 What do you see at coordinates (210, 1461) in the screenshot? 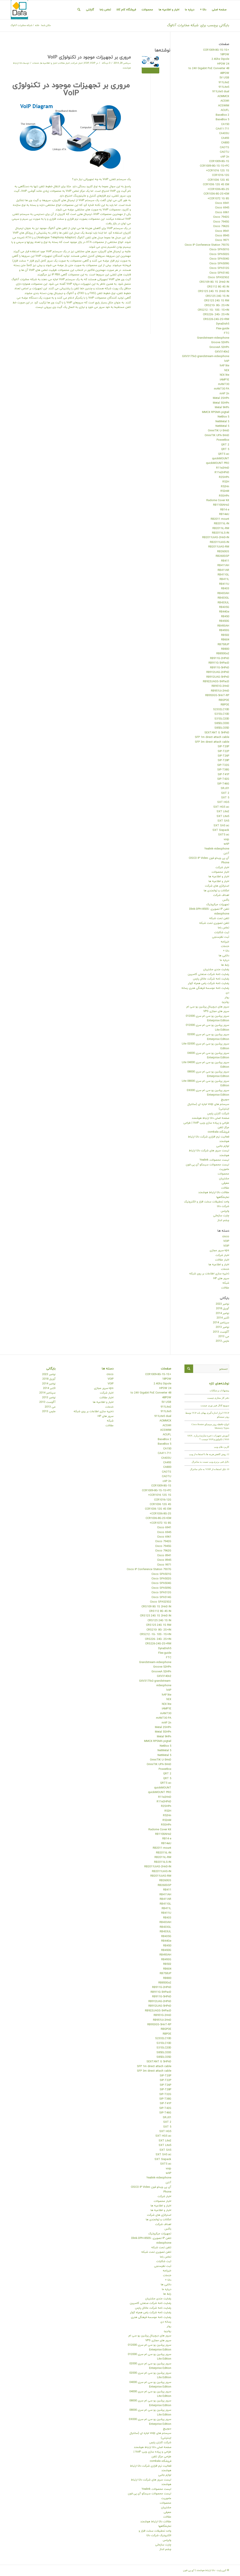
I see `دلایل فنی برتری ویپ نسبت به سانترال` at bounding box center [210, 1461].